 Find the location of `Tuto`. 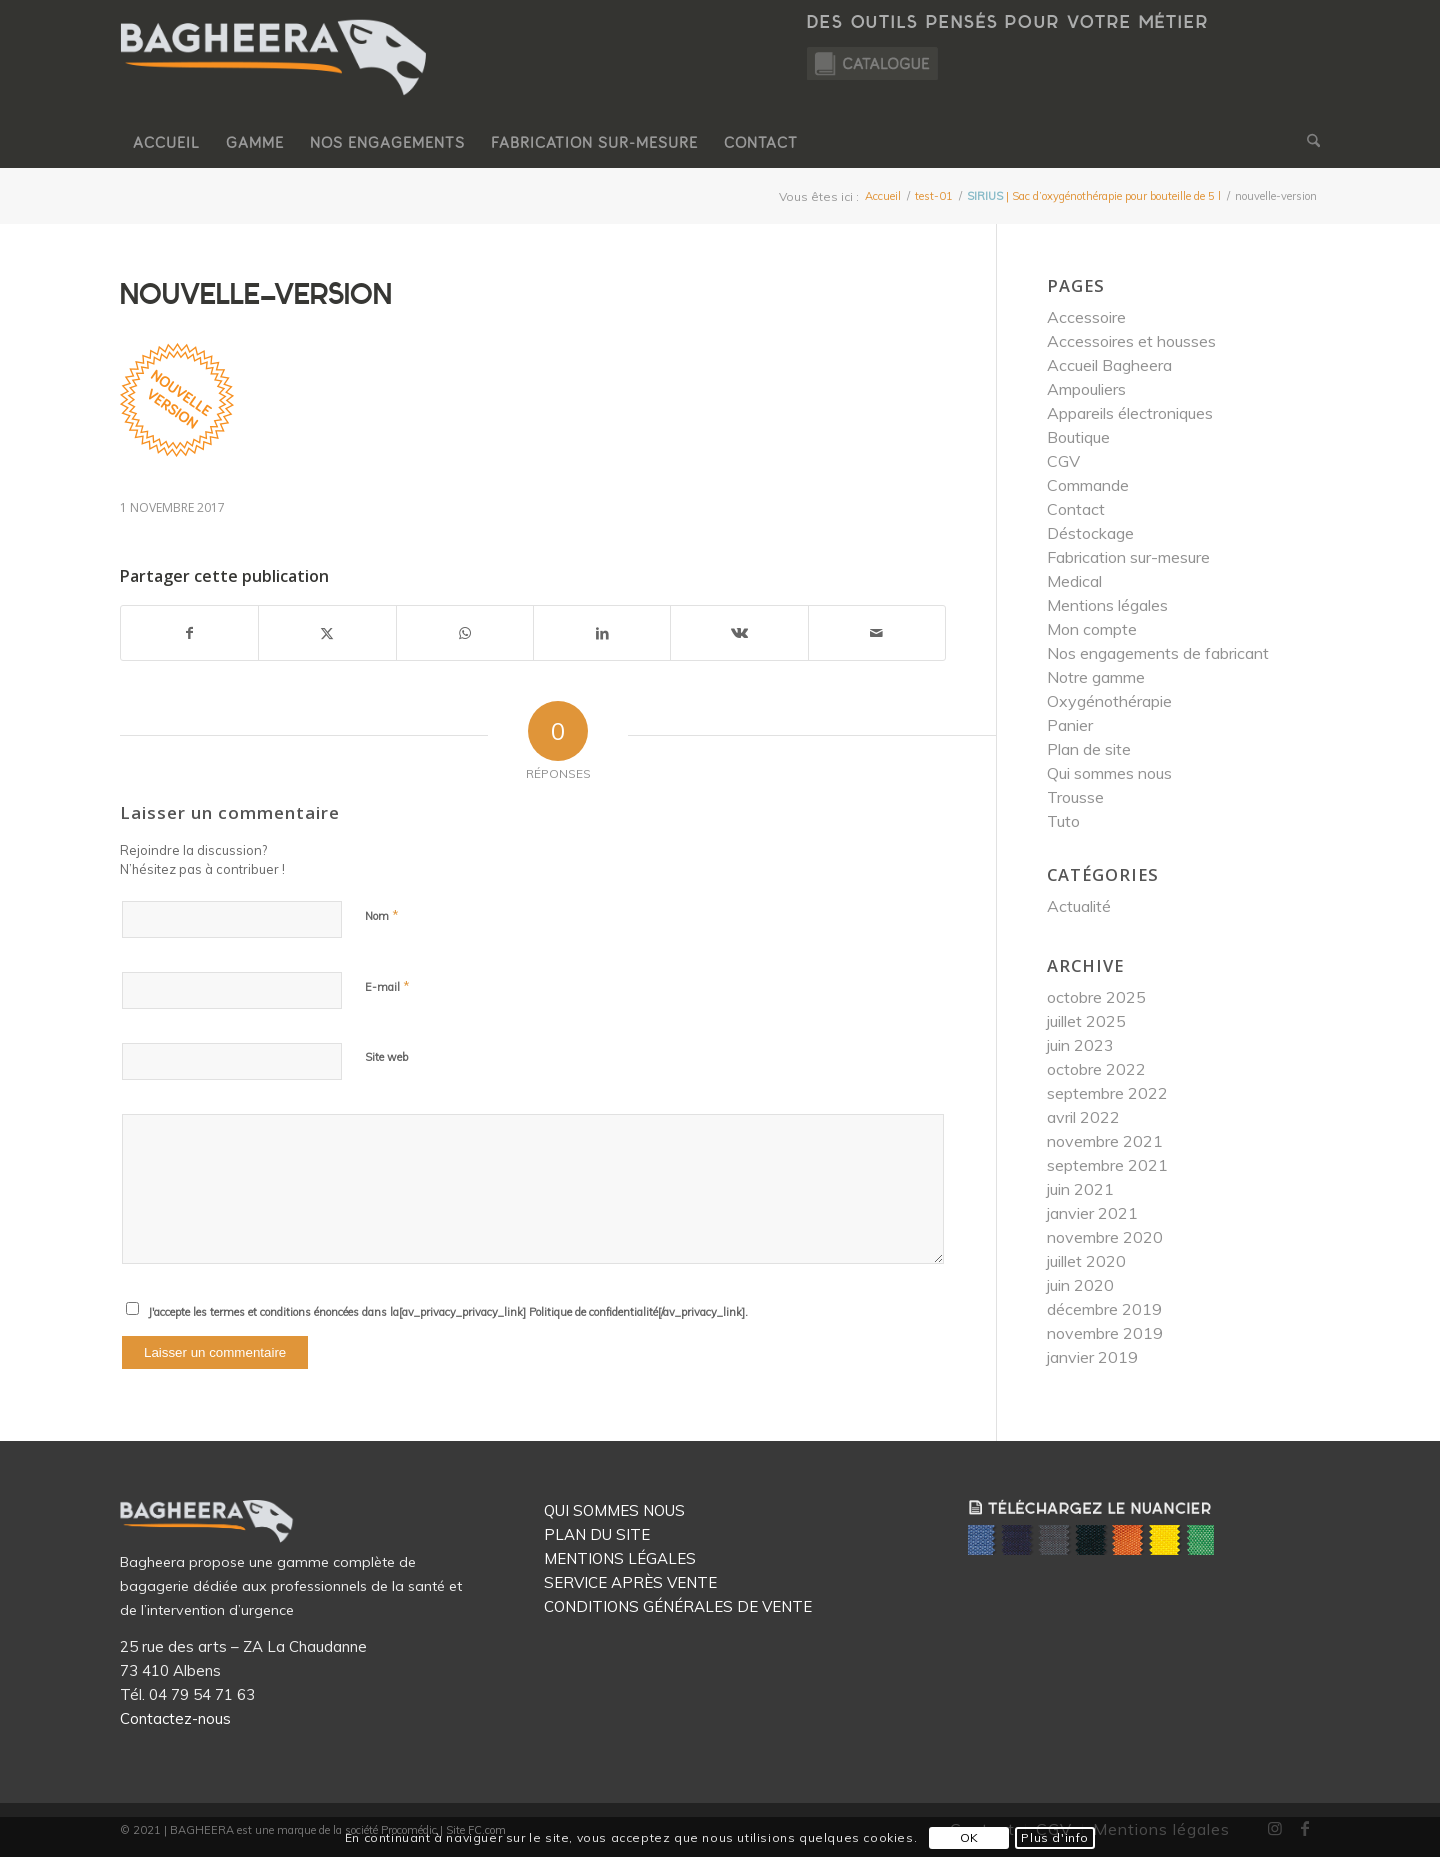

Tuto is located at coordinates (1063, 821).